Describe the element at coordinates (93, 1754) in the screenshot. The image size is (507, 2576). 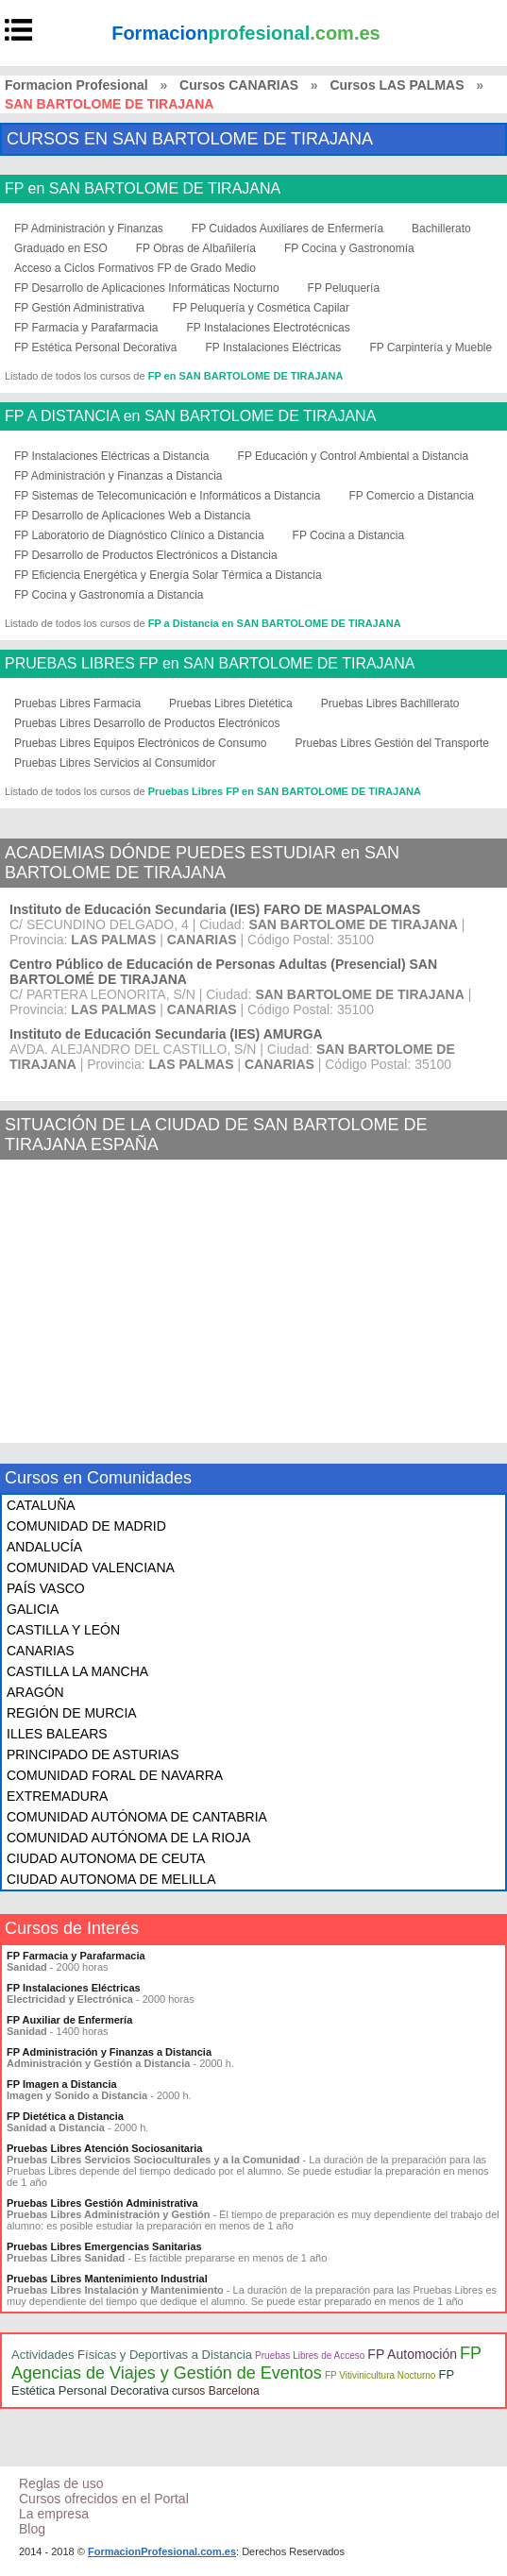
I see `PRINCIPADO DE ASTURIAS` at that location.